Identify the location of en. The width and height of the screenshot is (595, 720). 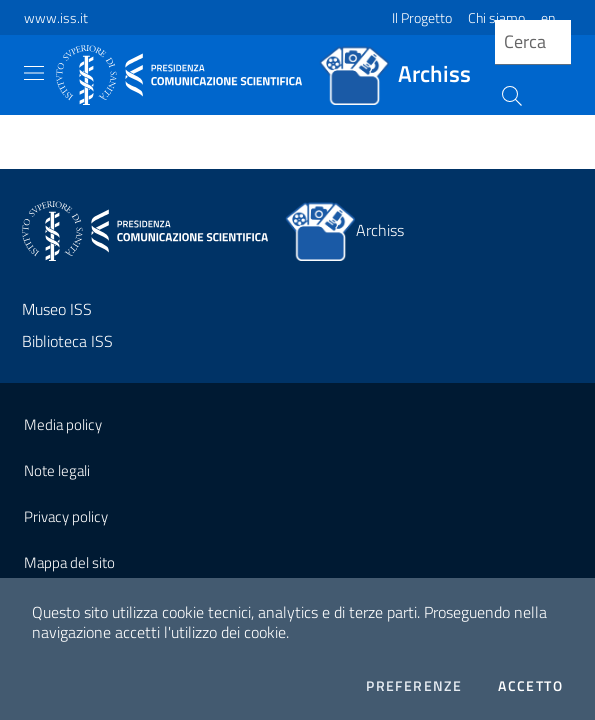
(548, 17).